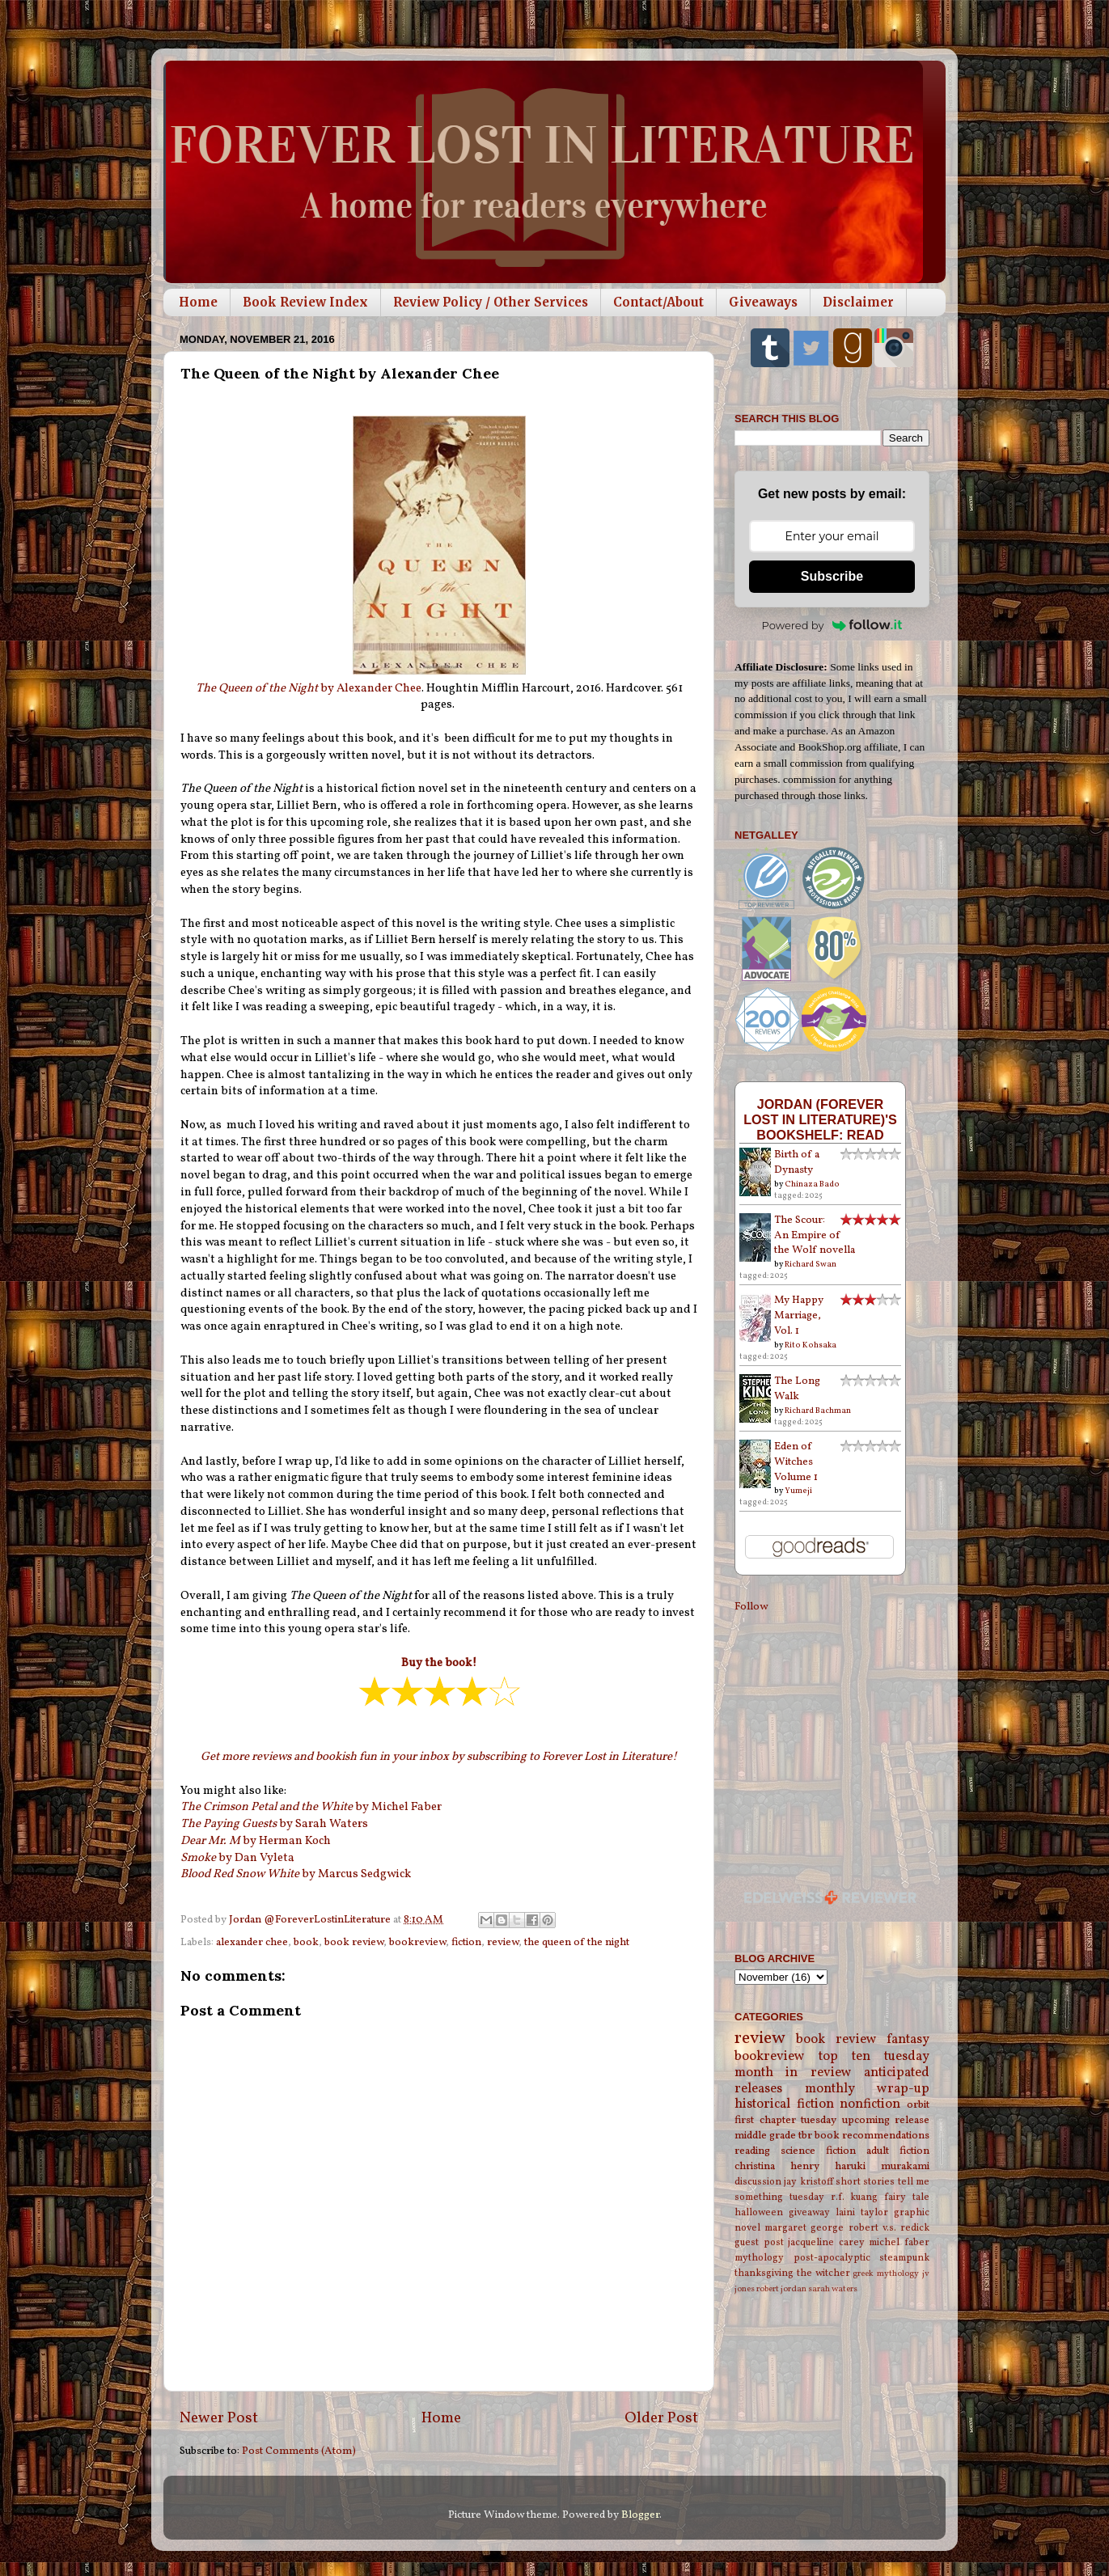  Describe the element at coordinates (832, 2289) in the screenshot. I see `sarah waters` at that location.